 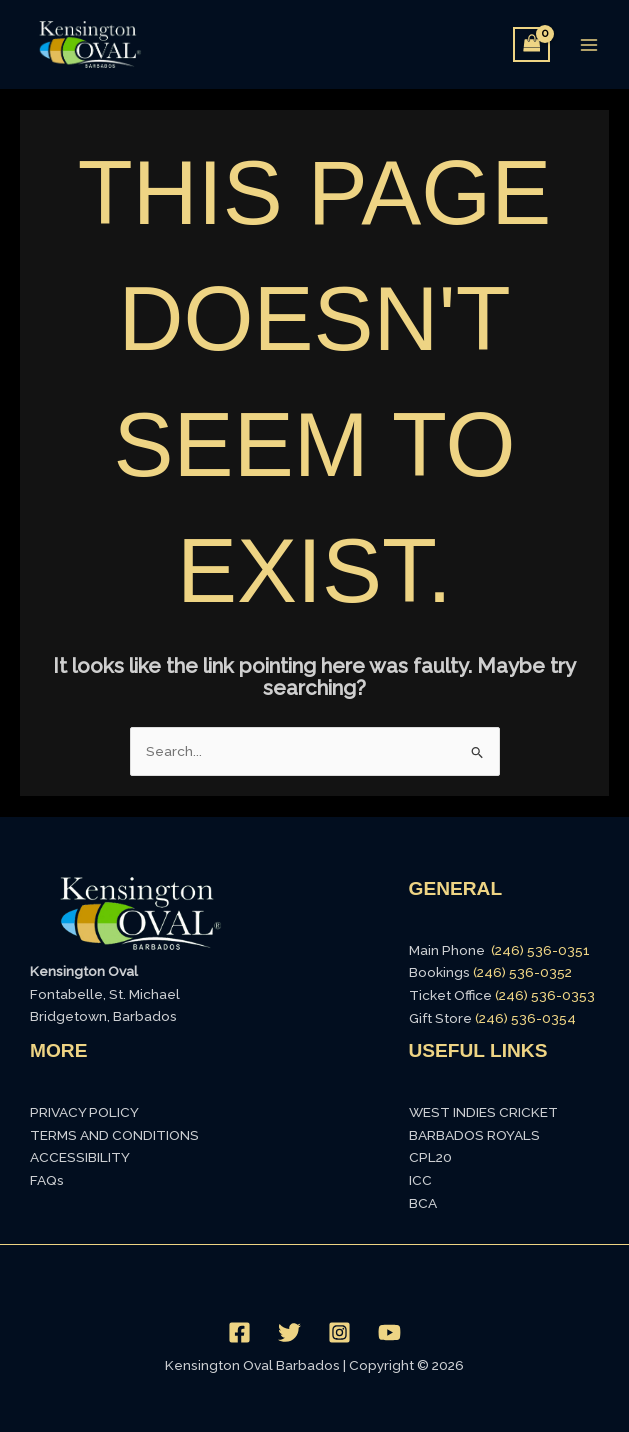 I want to click on ACCESSIBILITY, so click(x=80, y=1157).